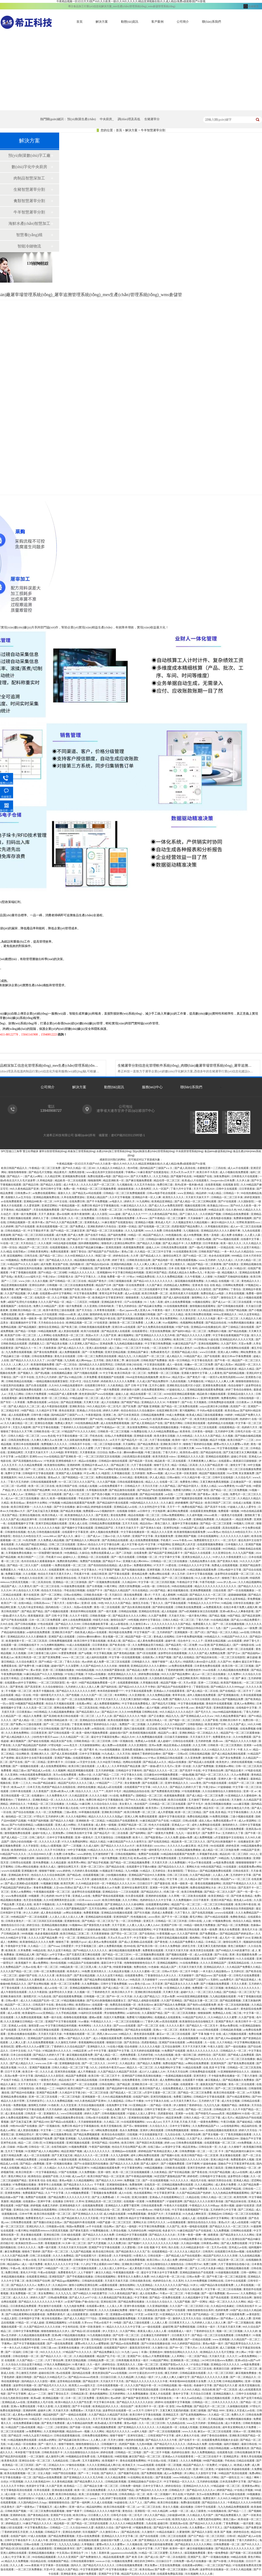 This screenshot has width=262, height=2576. What do you see at coordinates (30, 2084) in the screenshot?
I see `天天干天天操天天干` at bounding box center [30, 2084].